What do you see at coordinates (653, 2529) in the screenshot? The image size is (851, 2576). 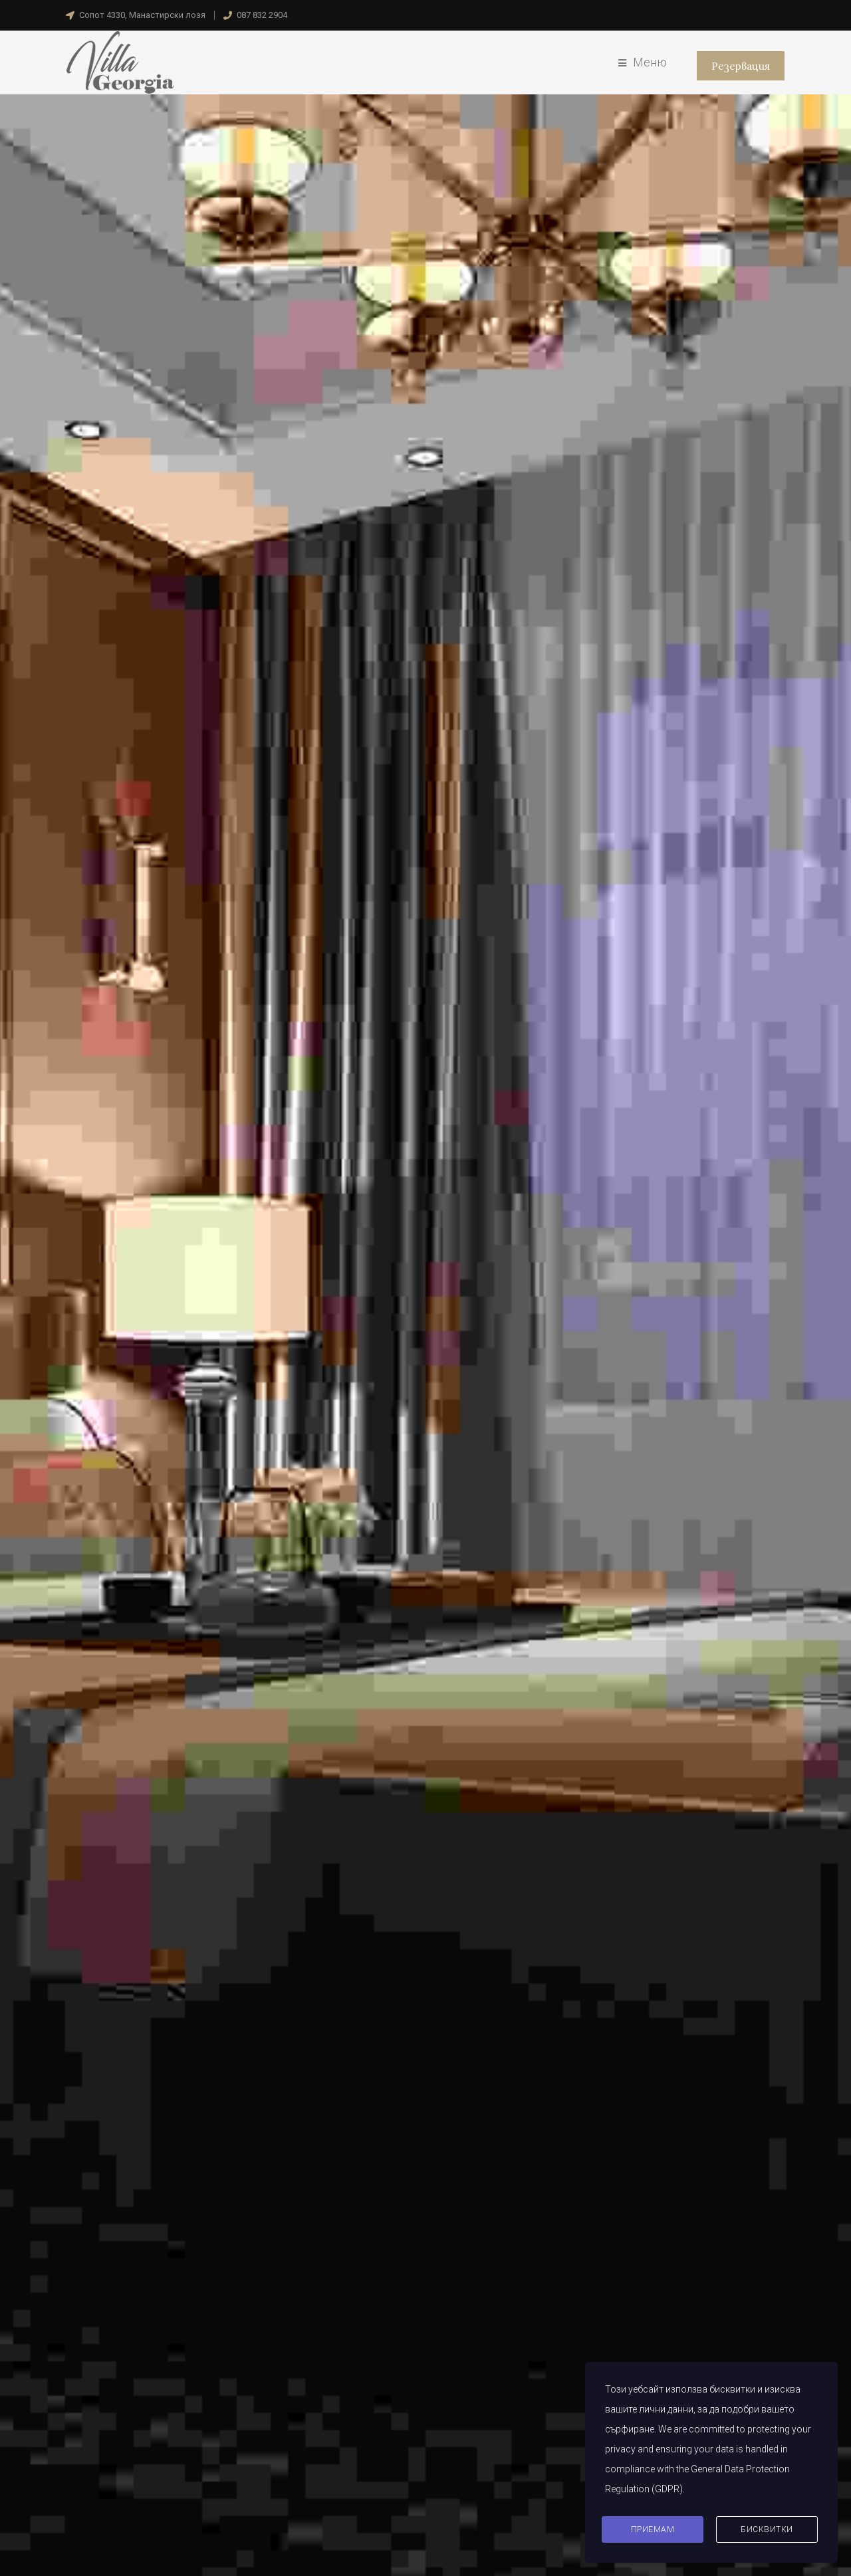 I see `Приемам` at bounding box center [653, 2529].